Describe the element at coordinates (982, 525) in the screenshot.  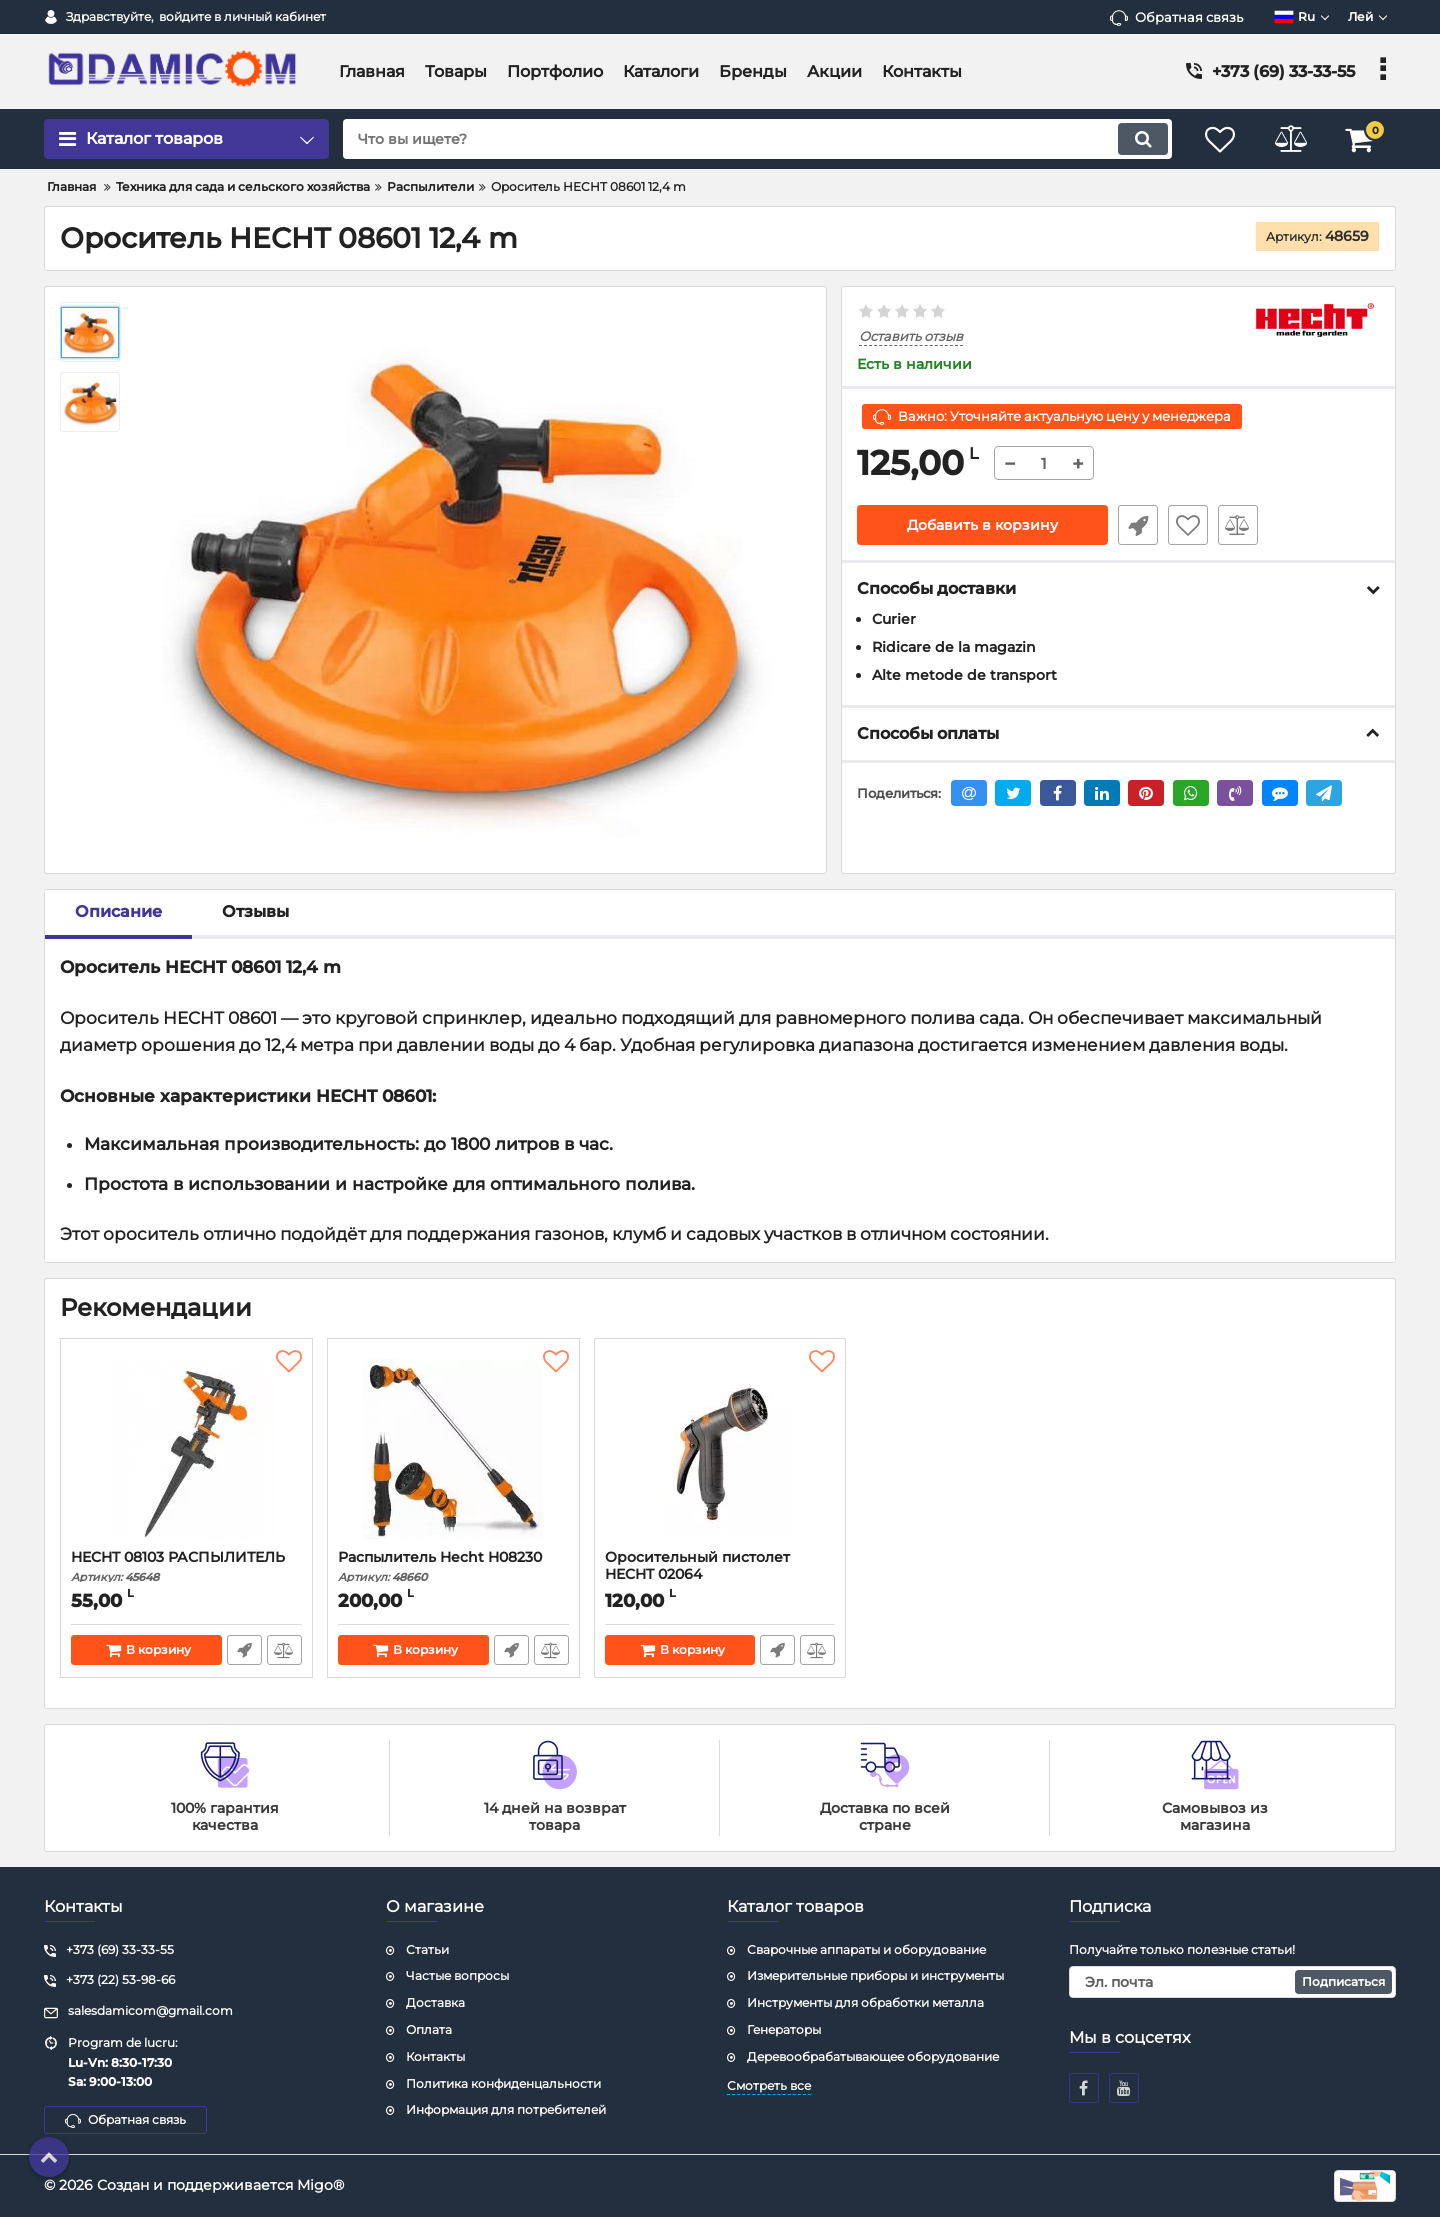
I see `Добавить в корзину` at that location.